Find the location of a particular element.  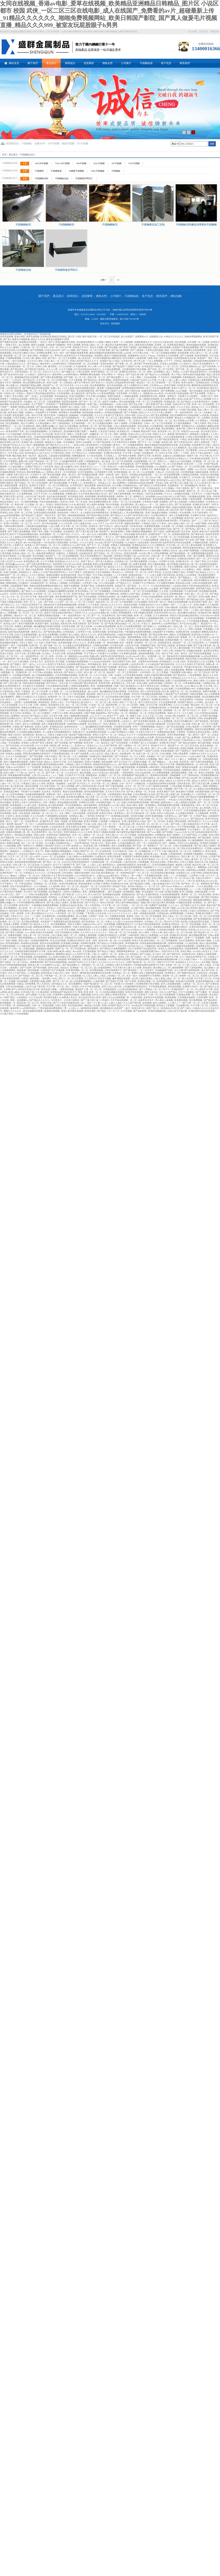

国产精品污www在线观看 is located at coordinates (157, 374).